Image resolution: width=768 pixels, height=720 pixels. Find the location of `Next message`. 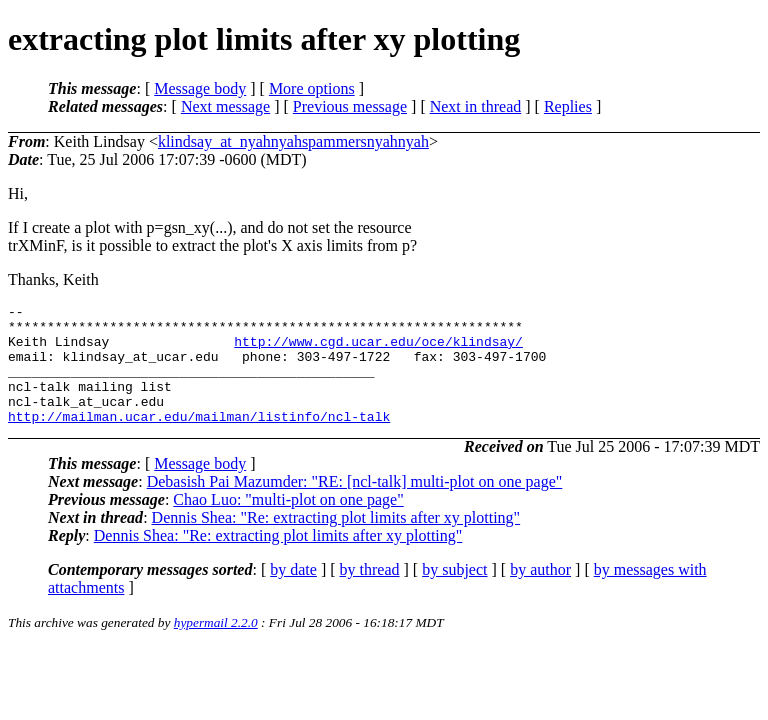

Next message is located at coordinates (225, 106).